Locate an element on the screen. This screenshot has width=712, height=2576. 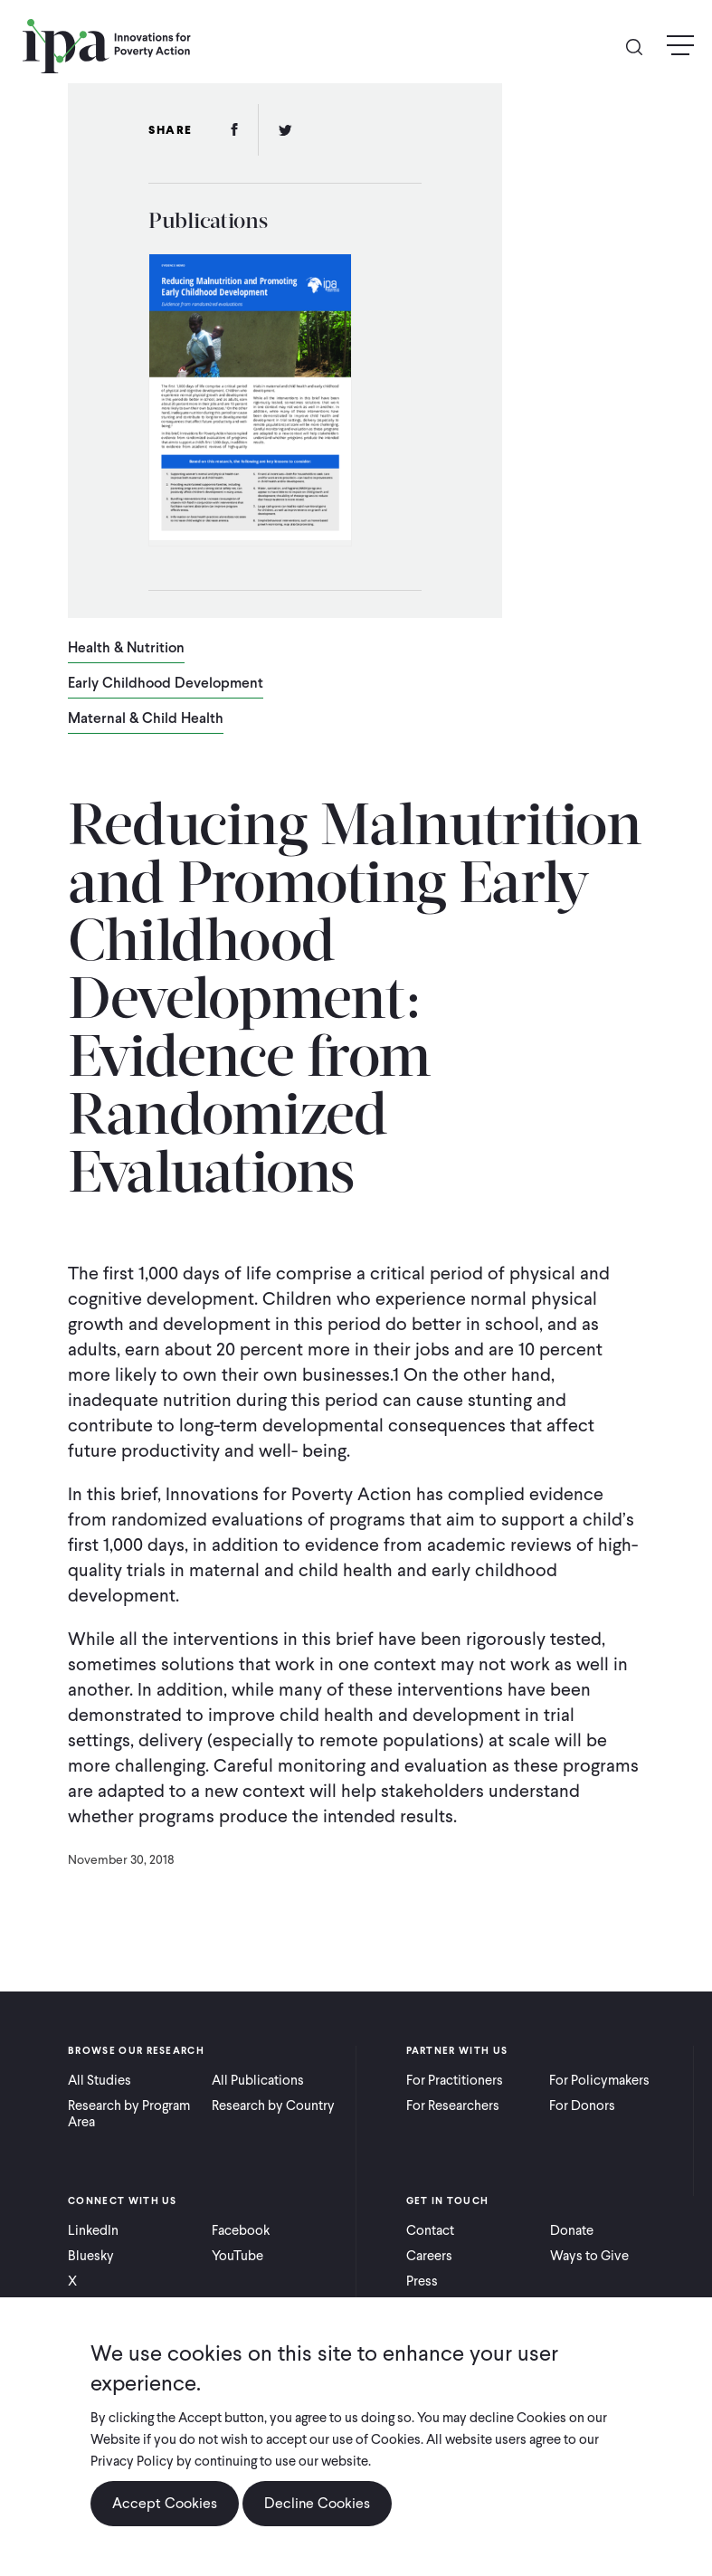
Accept Cookies is located at coordinates (164, 2503).